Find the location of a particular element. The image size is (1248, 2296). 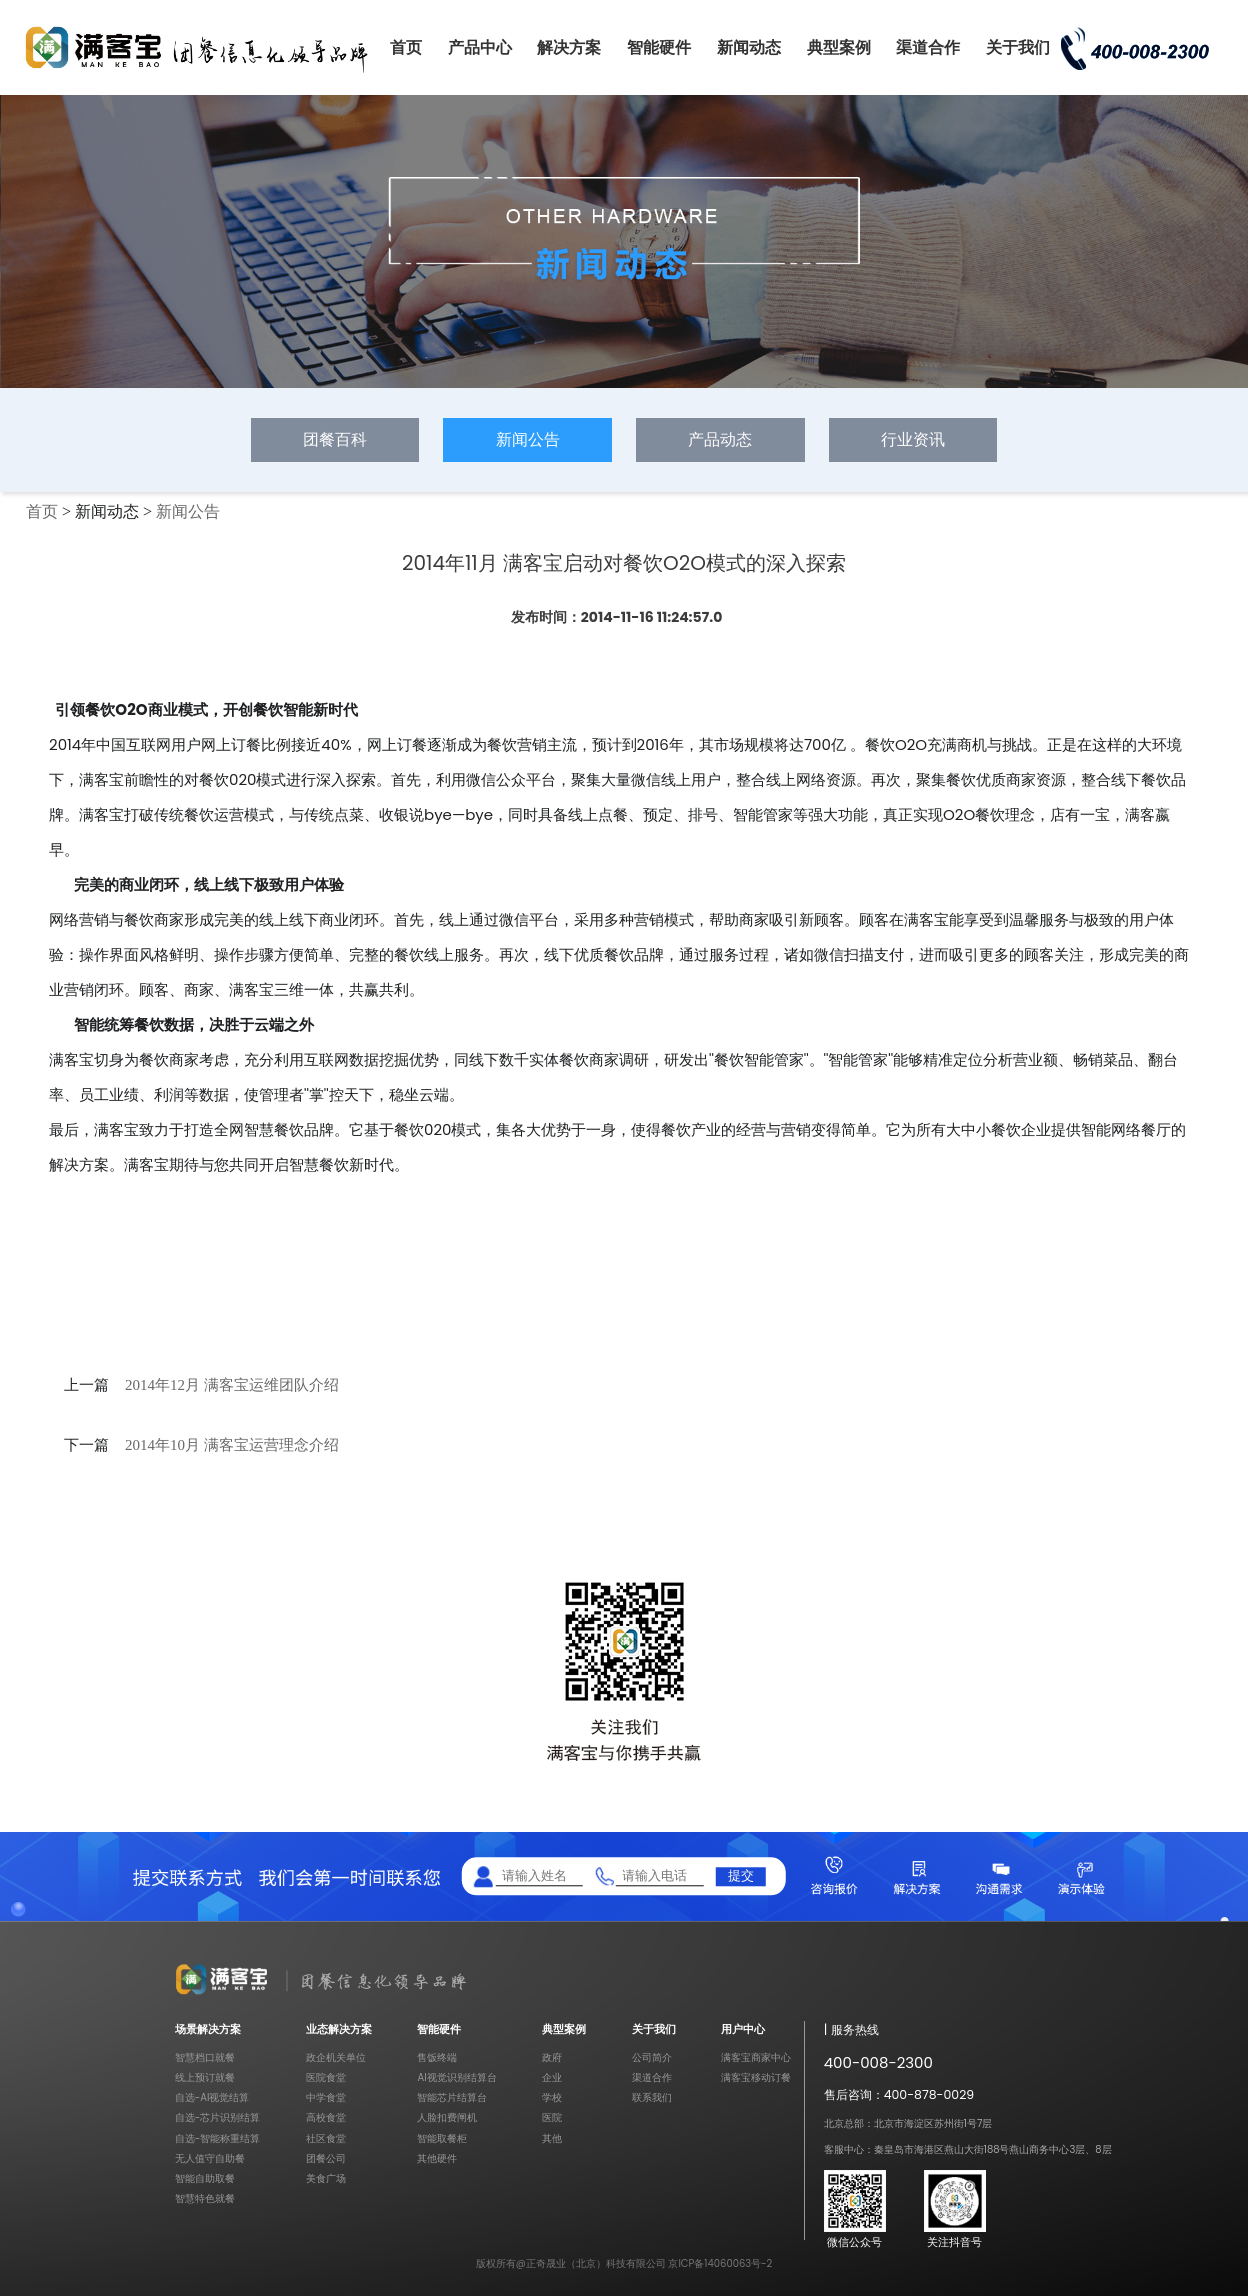

自选-芯片识别结算 is located at coordinates (218, 2117).